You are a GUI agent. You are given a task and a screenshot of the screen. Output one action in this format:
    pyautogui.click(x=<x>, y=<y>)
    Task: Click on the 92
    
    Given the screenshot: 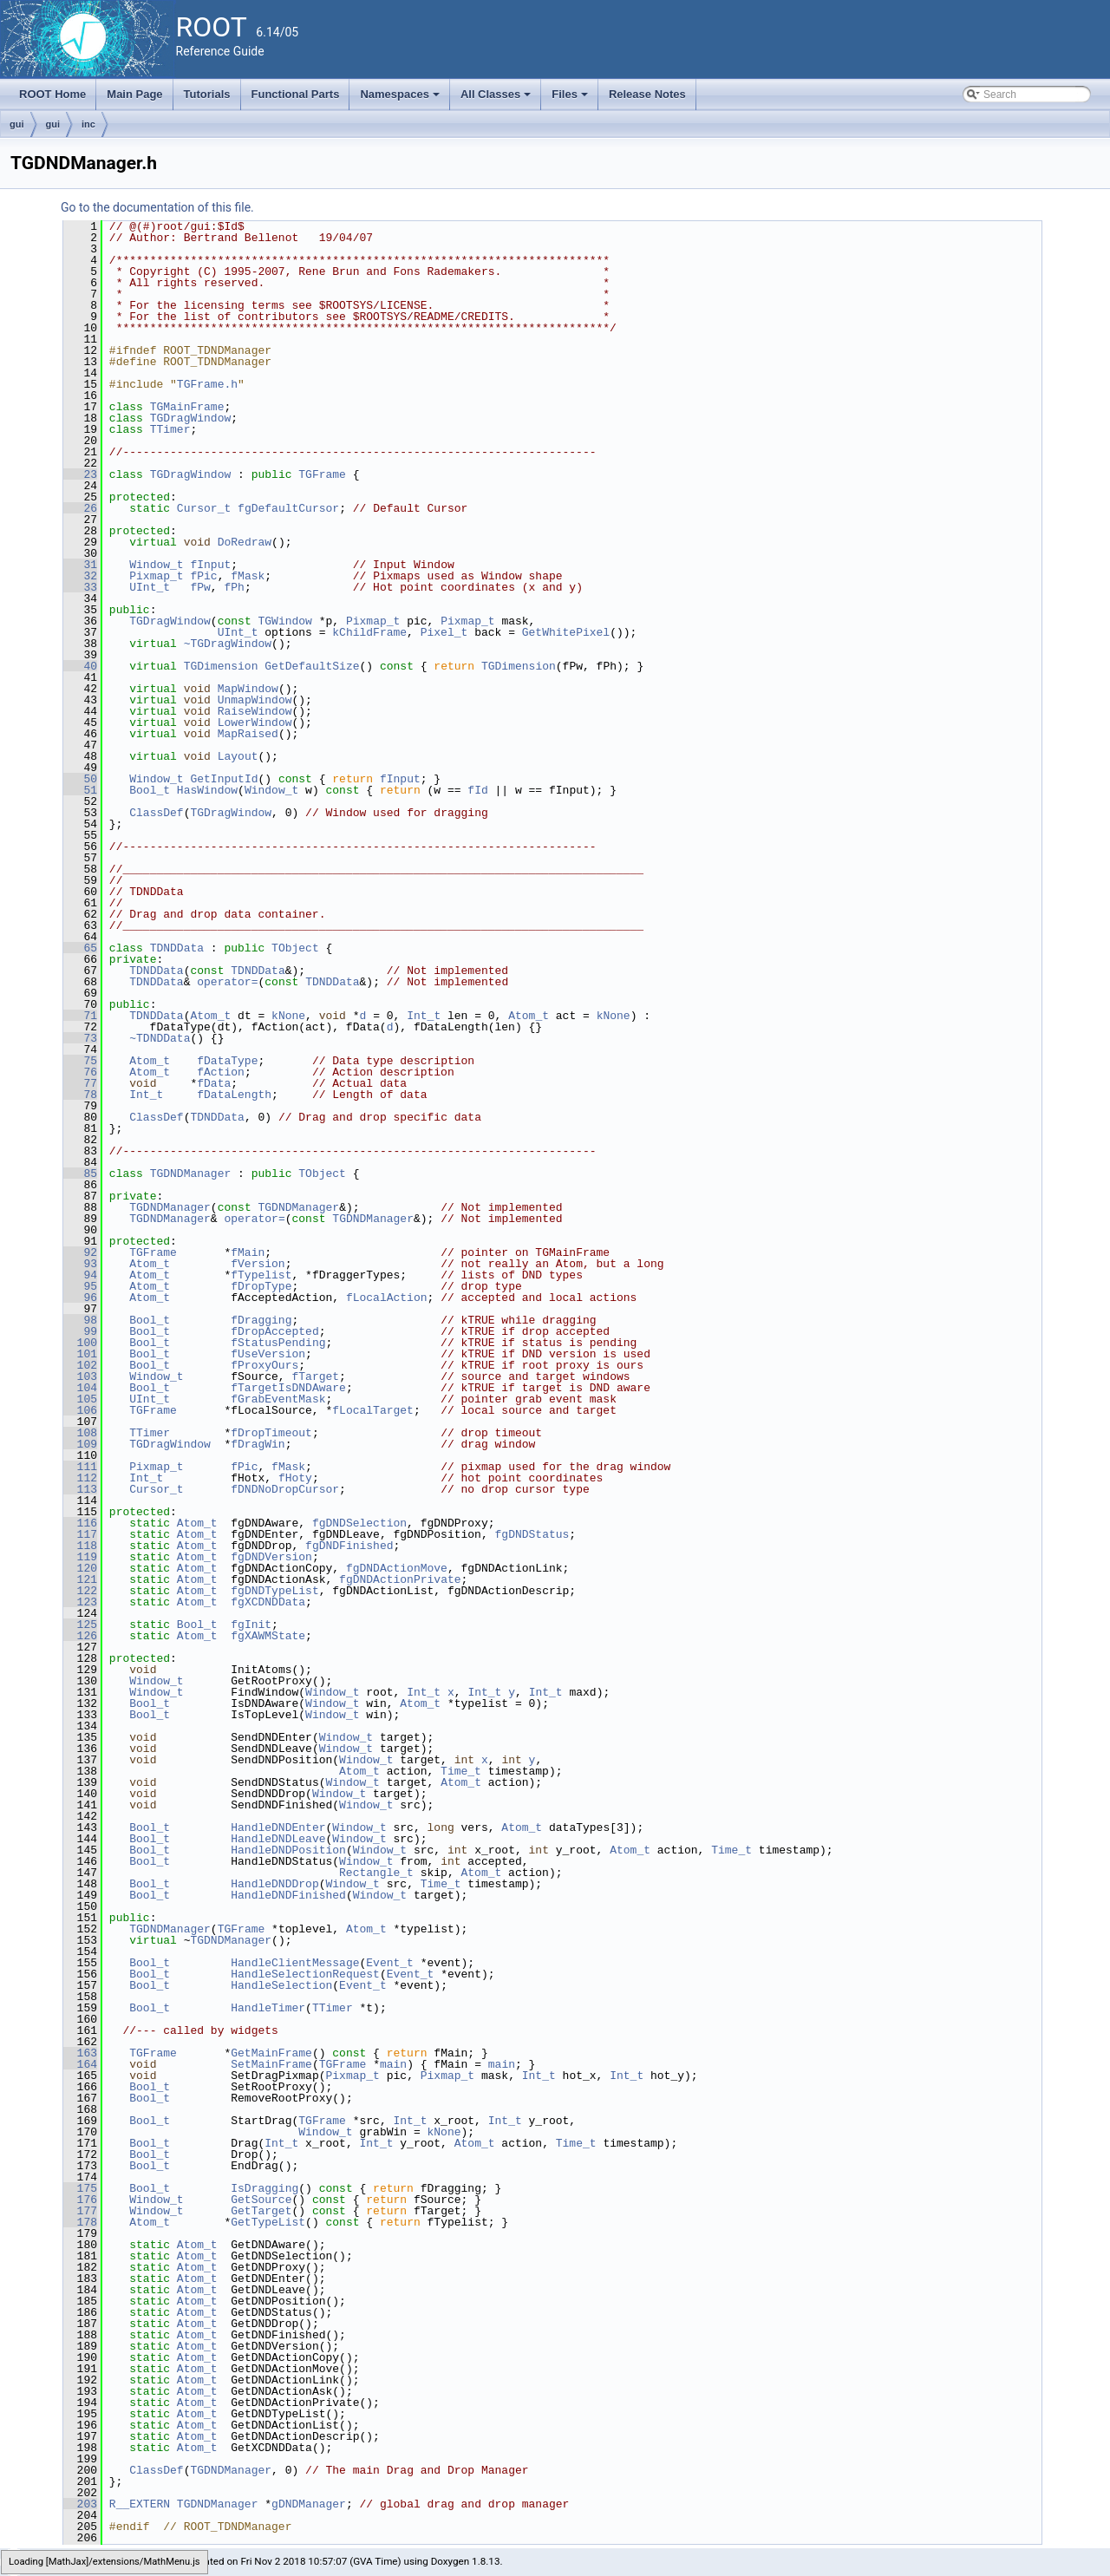 What is the action you would take?
    pyautogui.click(x=80, y=1252)
    